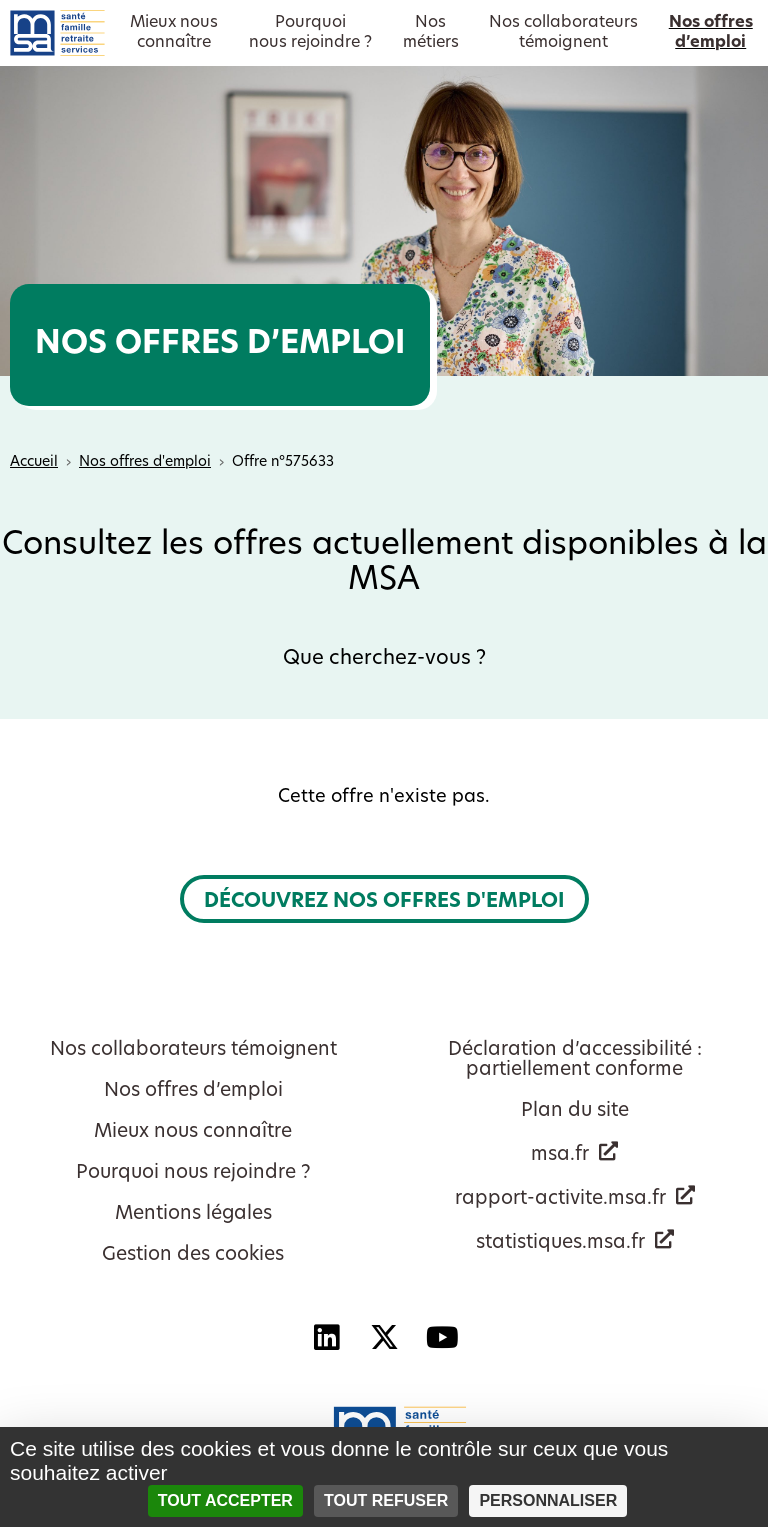  Describe the element at coordinates (386, 1500) in the screenshot. I see `Tout refuser [Cookies : Tout refuser]` at that location.